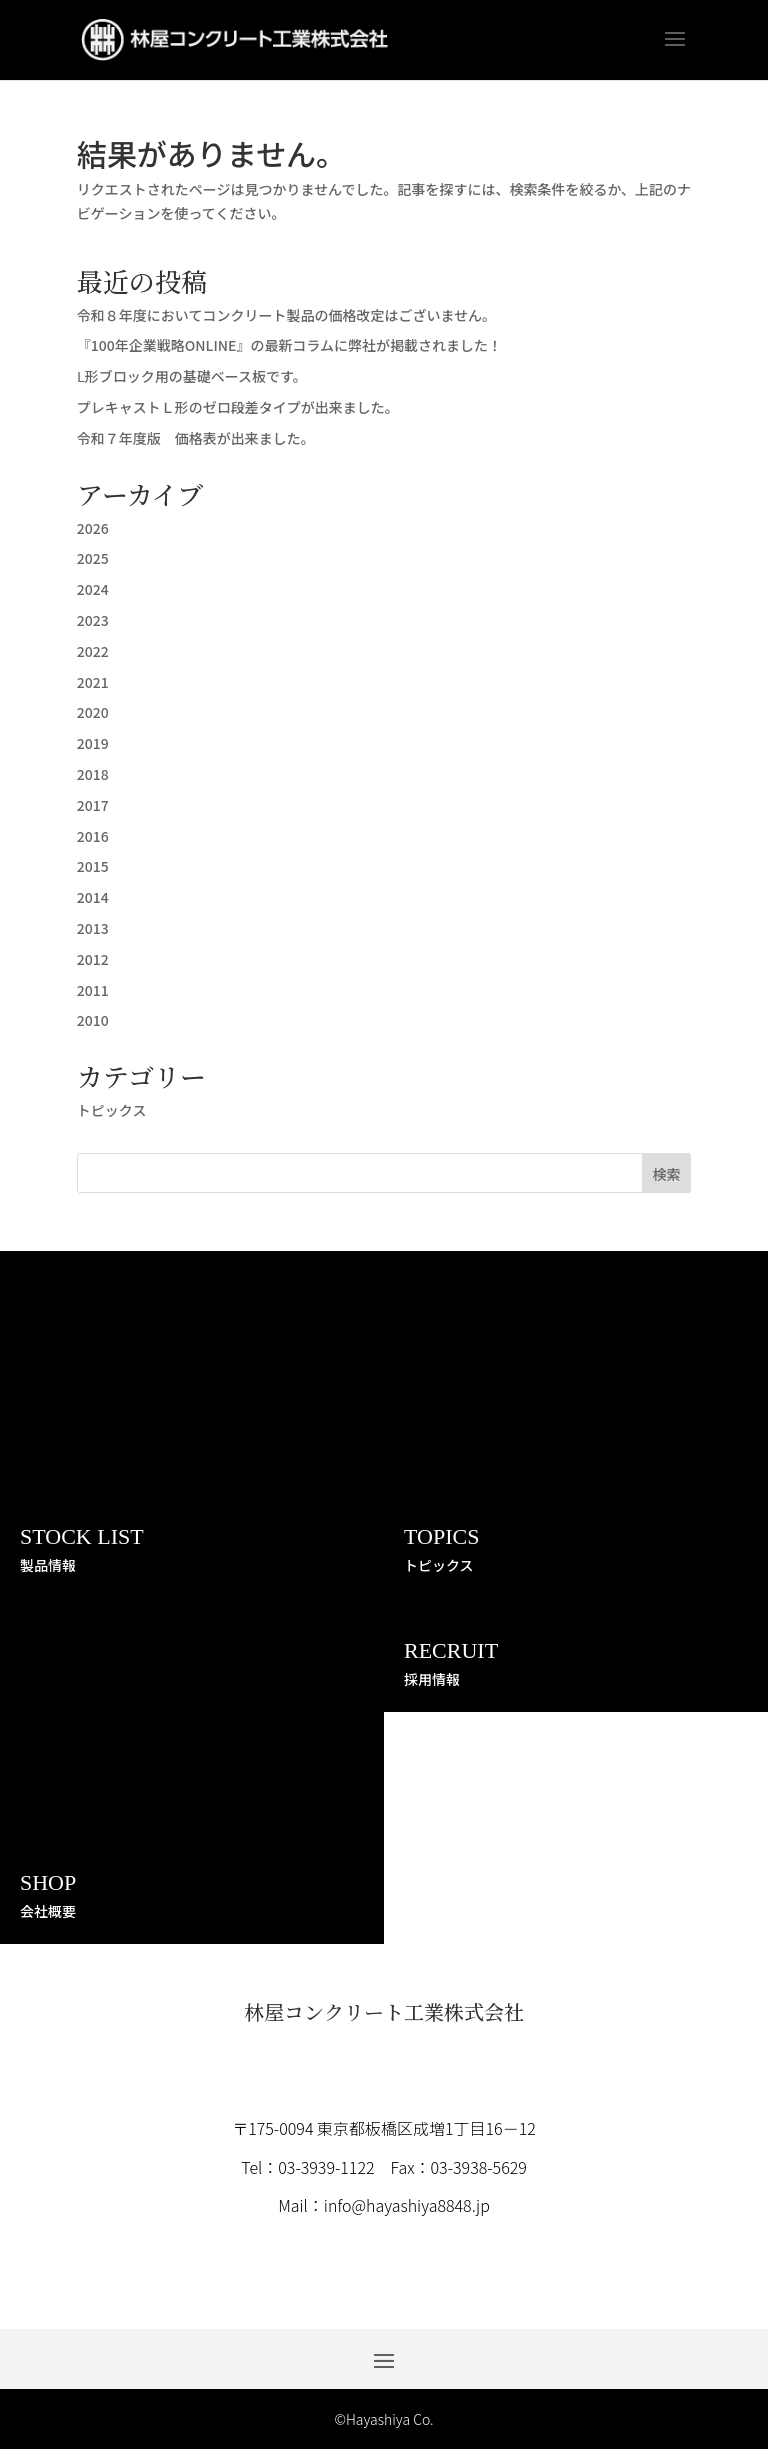 The height and width of the screenshot is (2449, 768). Describe the element at coordinates (93, 651) in the screenshot. I see `2022` at that location.